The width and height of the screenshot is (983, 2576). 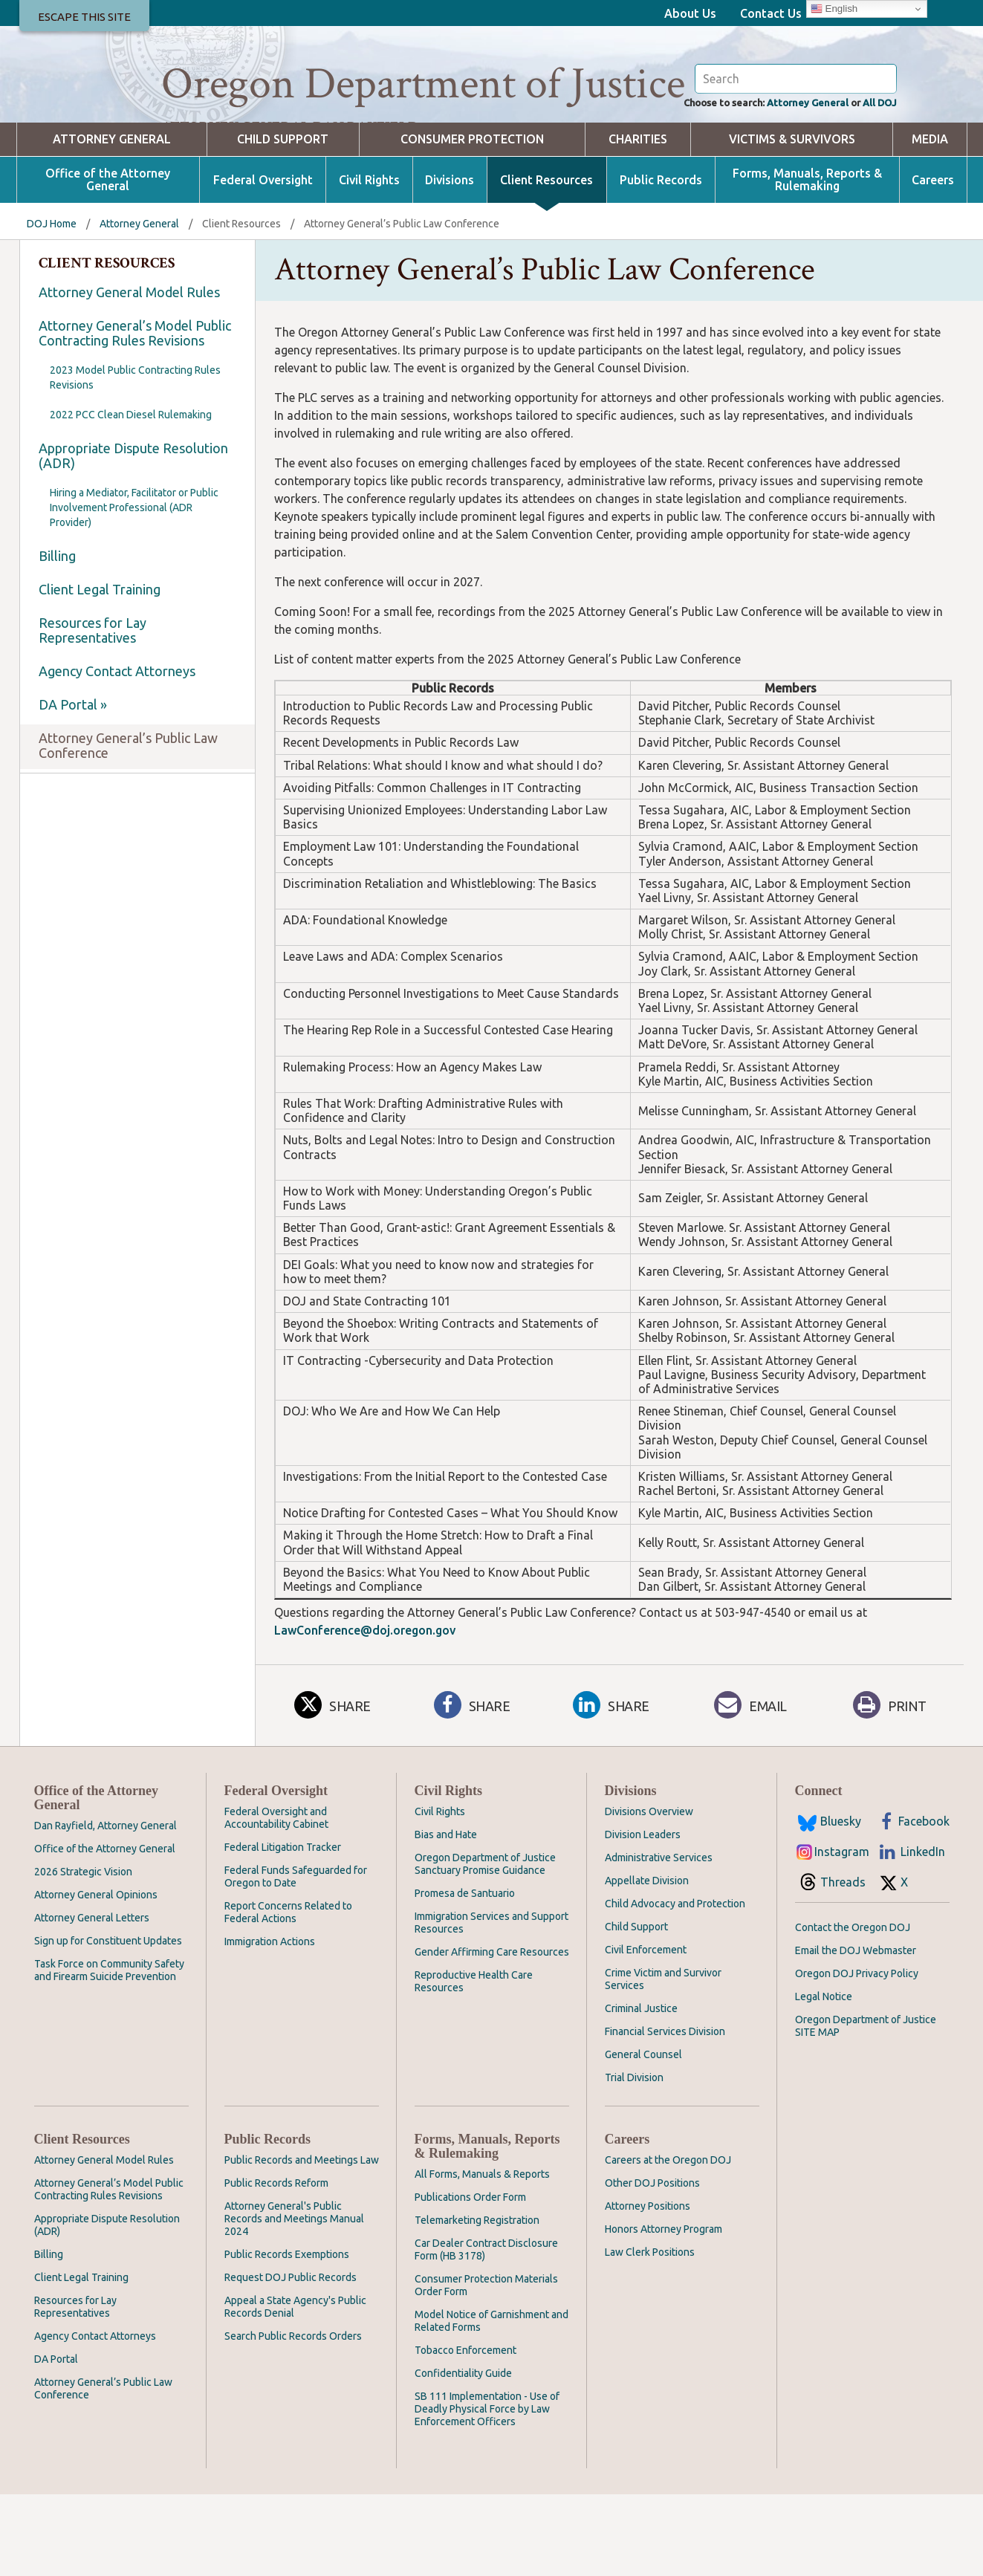 I want to click on SB 111 Implementation - Use of Deadly Physical Force by Law Enforcement Officers, so click(x=487, y=2490).